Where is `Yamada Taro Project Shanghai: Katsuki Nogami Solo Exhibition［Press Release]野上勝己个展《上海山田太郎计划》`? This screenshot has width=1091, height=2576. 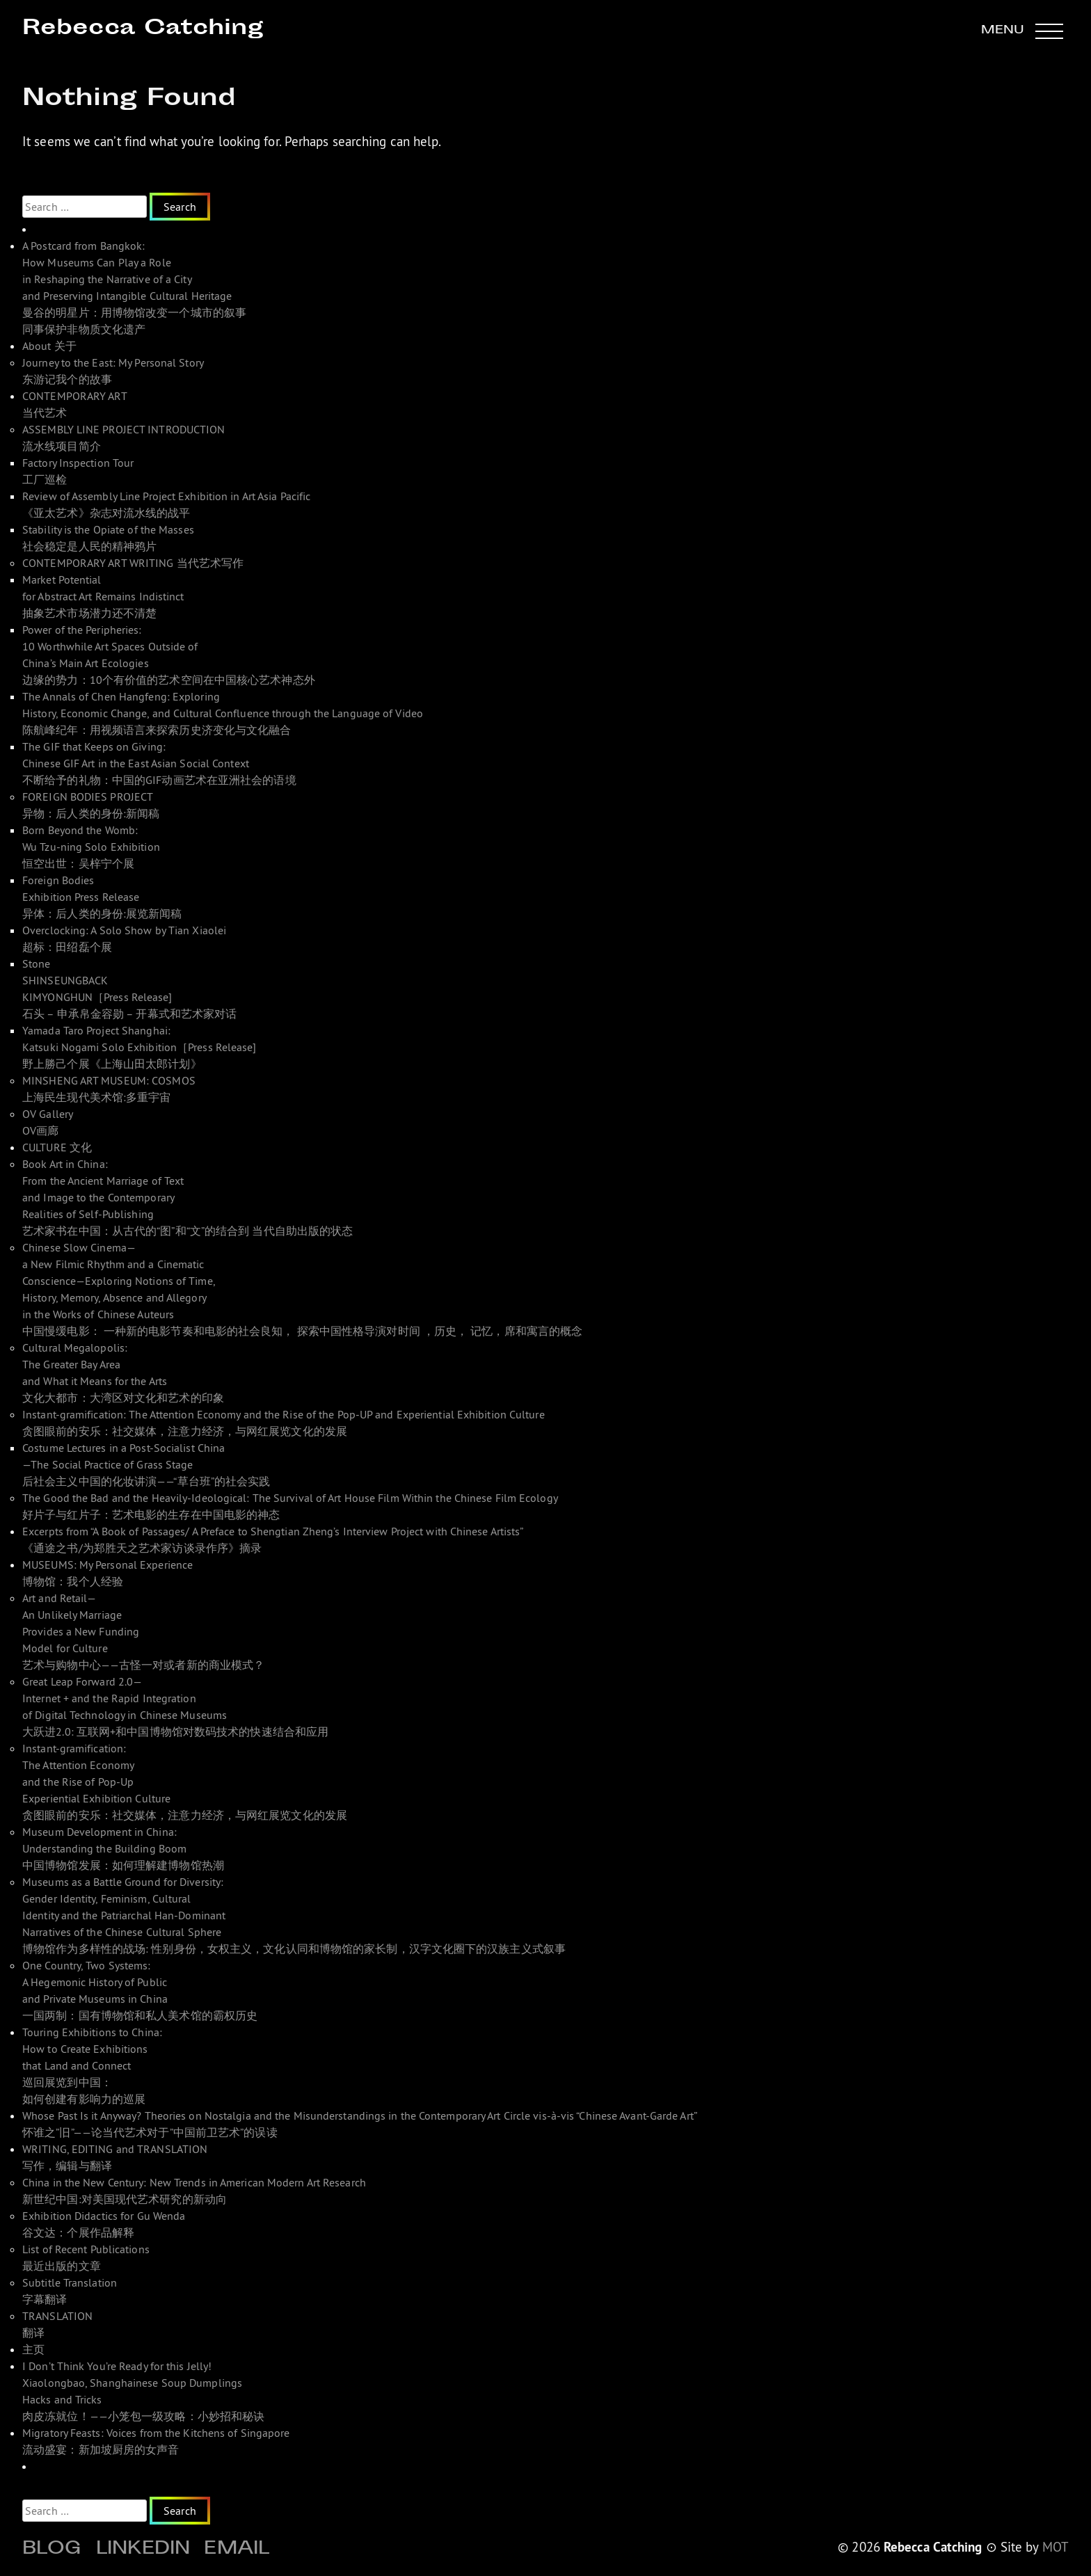 Yamada Taro Project Shanghai: Katsuki Nogami Solo Exhibition［Press Release]野上勝己个展《上海山田太郎计划》 is located at coordinates (139, 1047).